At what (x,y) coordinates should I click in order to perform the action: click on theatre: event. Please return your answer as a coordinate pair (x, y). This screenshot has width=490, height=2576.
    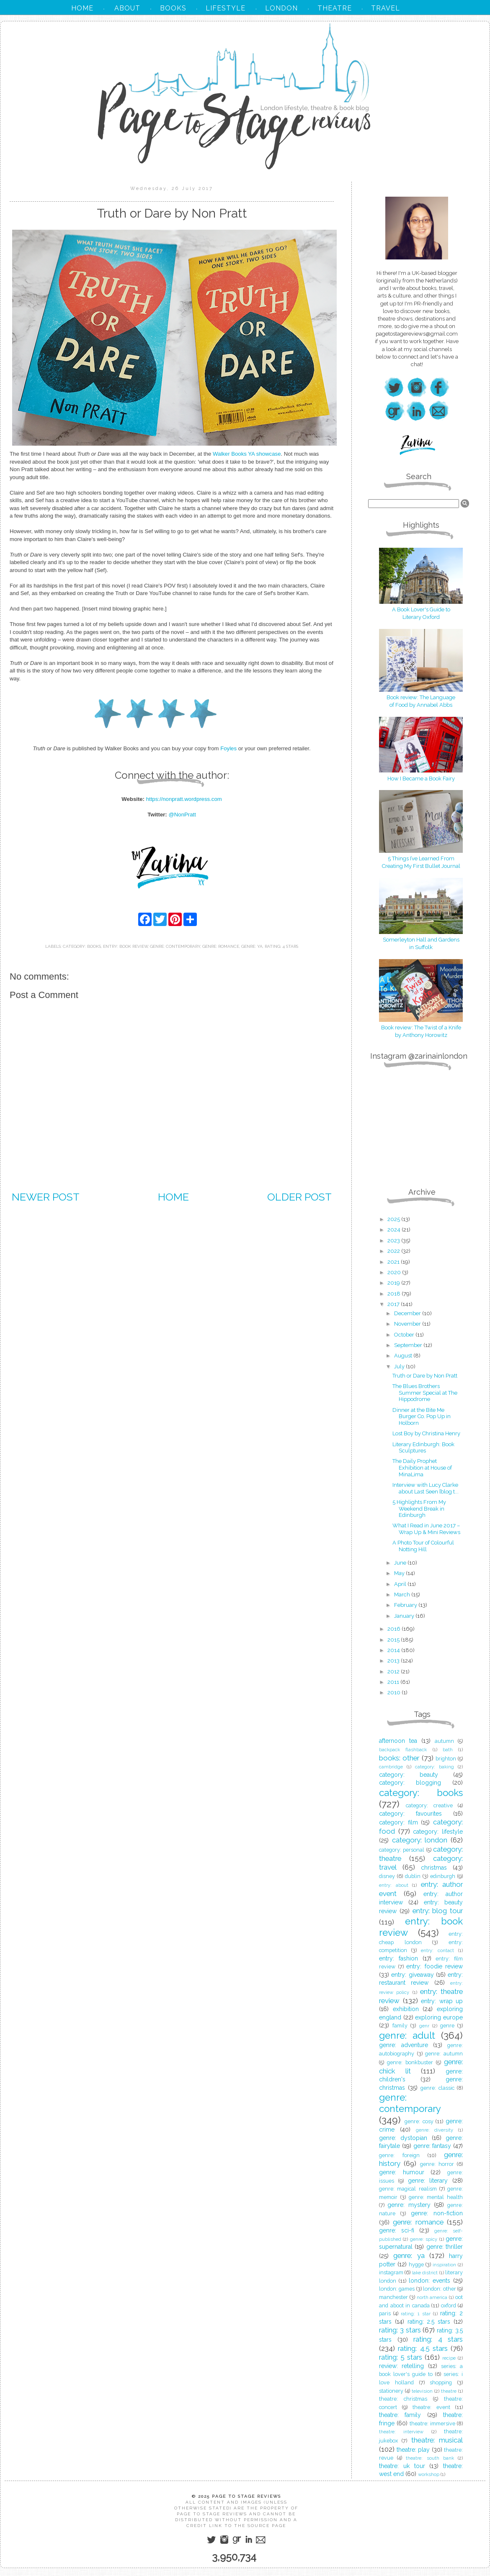
    Looking at the image, I should click on (431, 2407).